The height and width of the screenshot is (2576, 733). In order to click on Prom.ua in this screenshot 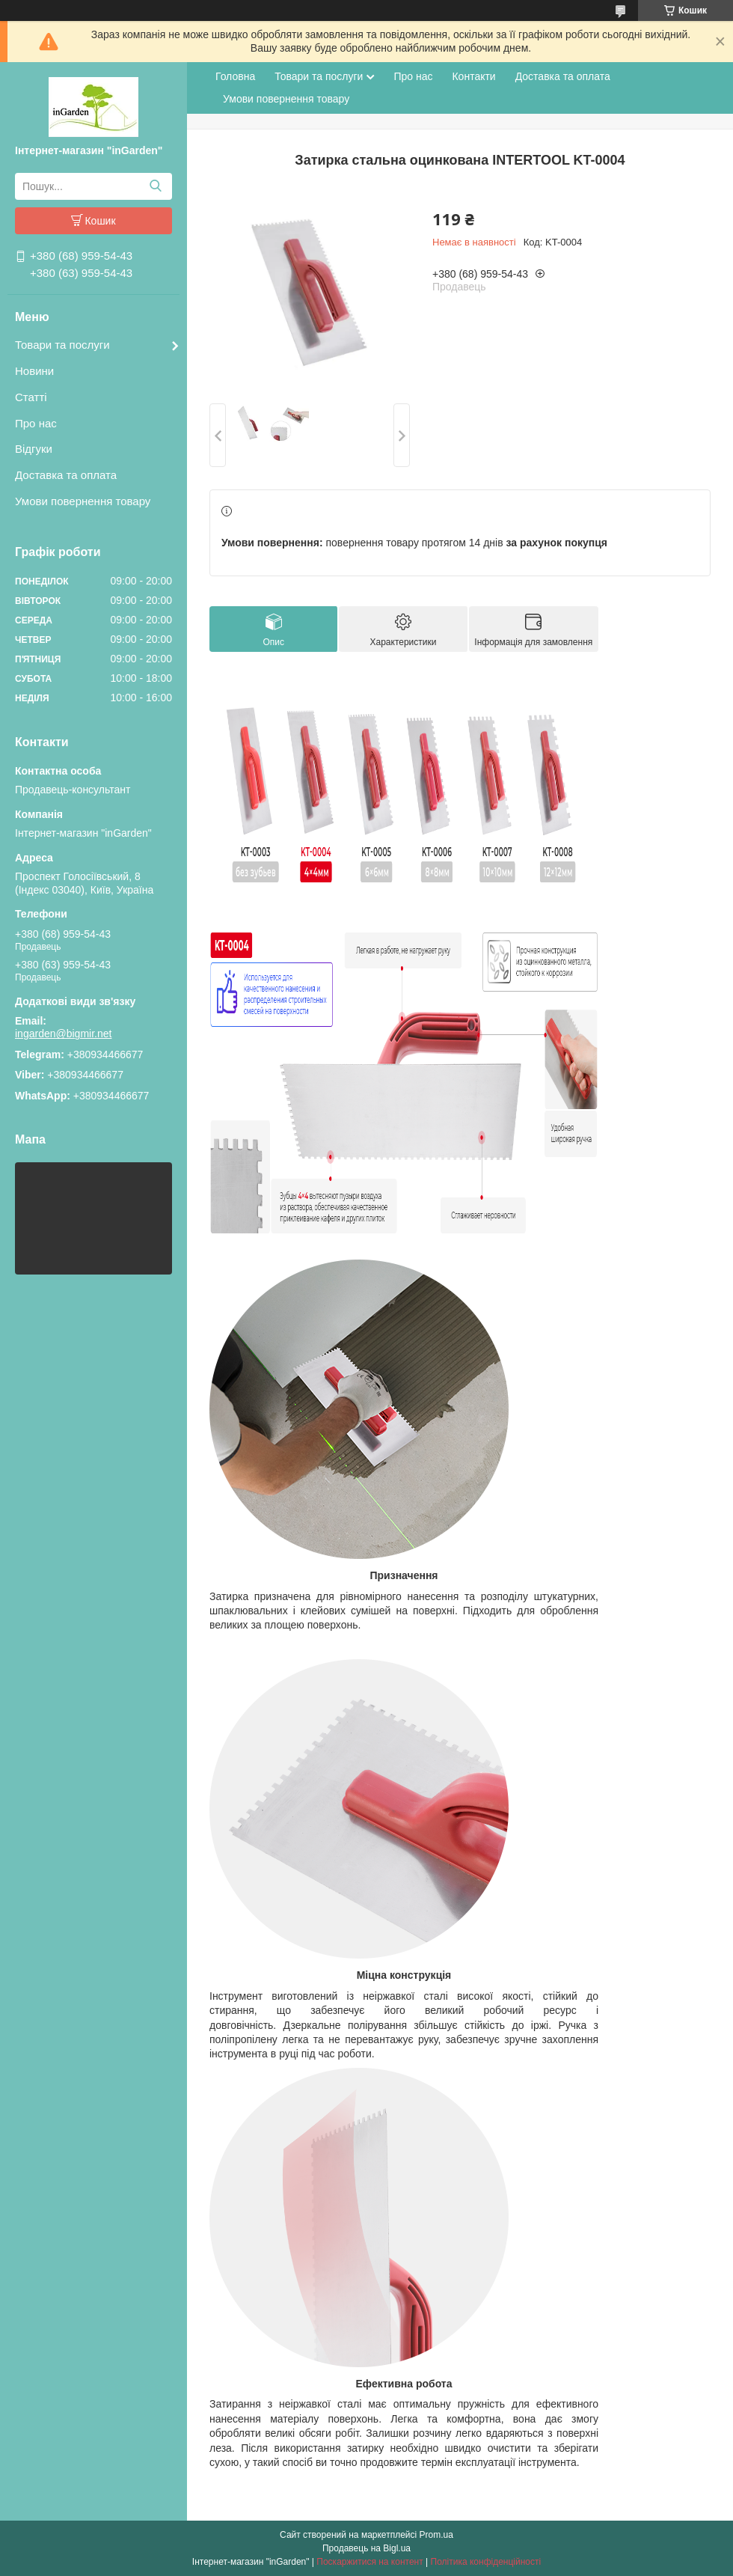, I will do `click(436, 2535)`.